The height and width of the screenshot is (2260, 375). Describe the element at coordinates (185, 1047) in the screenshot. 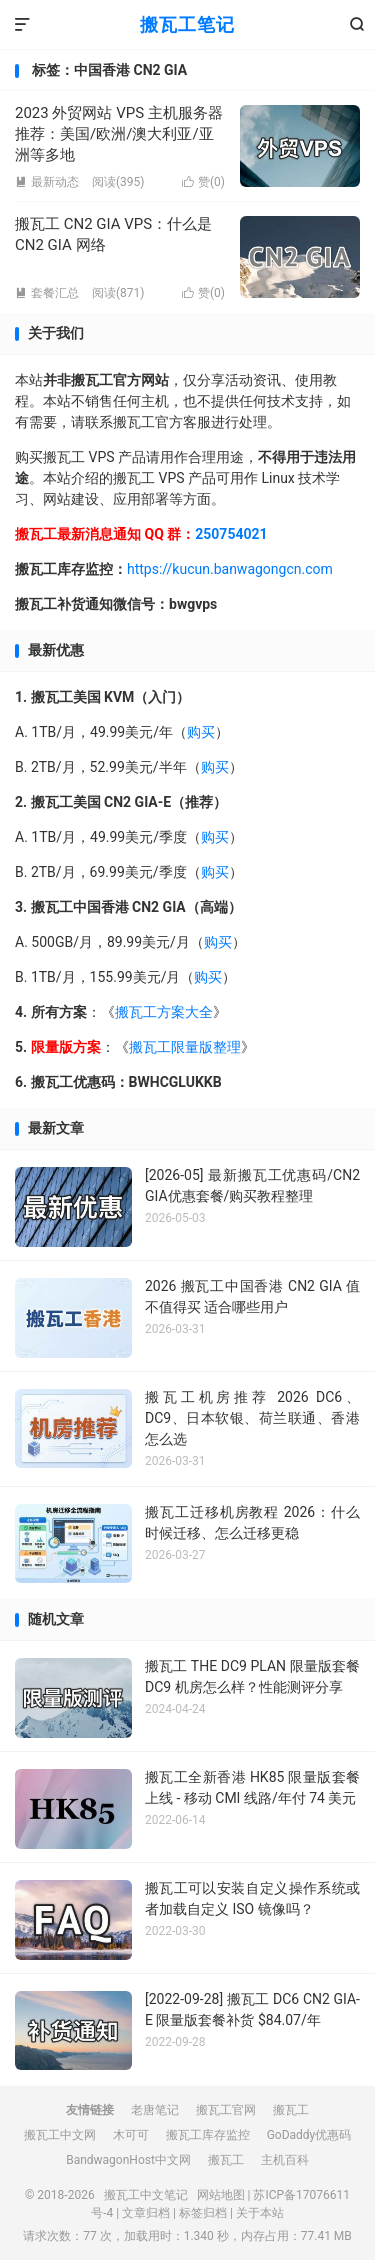

I see `搬瓦工限量版整理` at that location.